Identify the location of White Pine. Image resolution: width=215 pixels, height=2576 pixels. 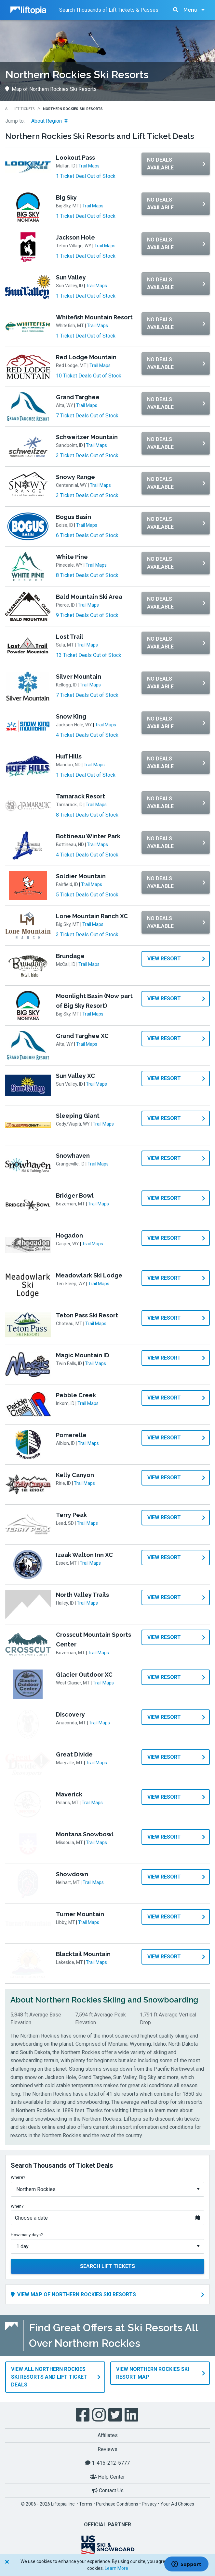
(72, 556).